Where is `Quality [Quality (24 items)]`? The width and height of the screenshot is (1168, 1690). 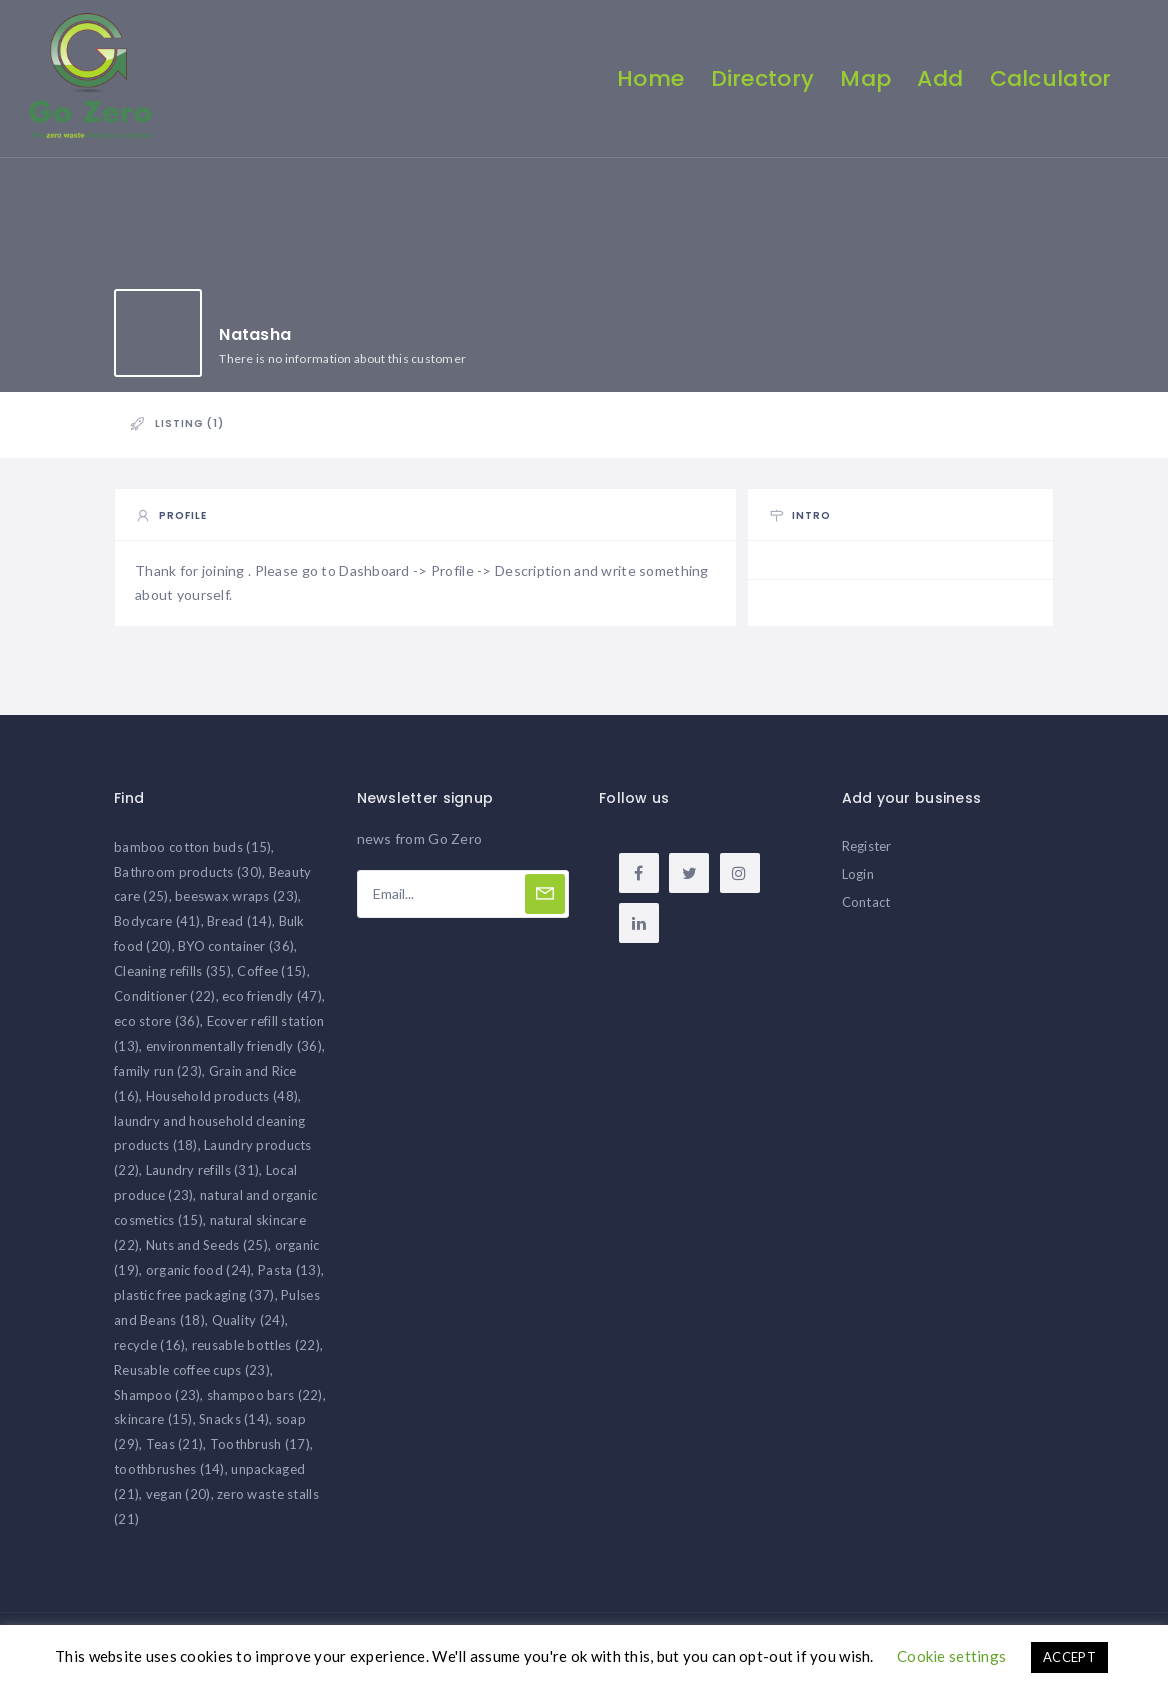
Quality [Quality (24 items)] is located at coordinates (248, 1326).